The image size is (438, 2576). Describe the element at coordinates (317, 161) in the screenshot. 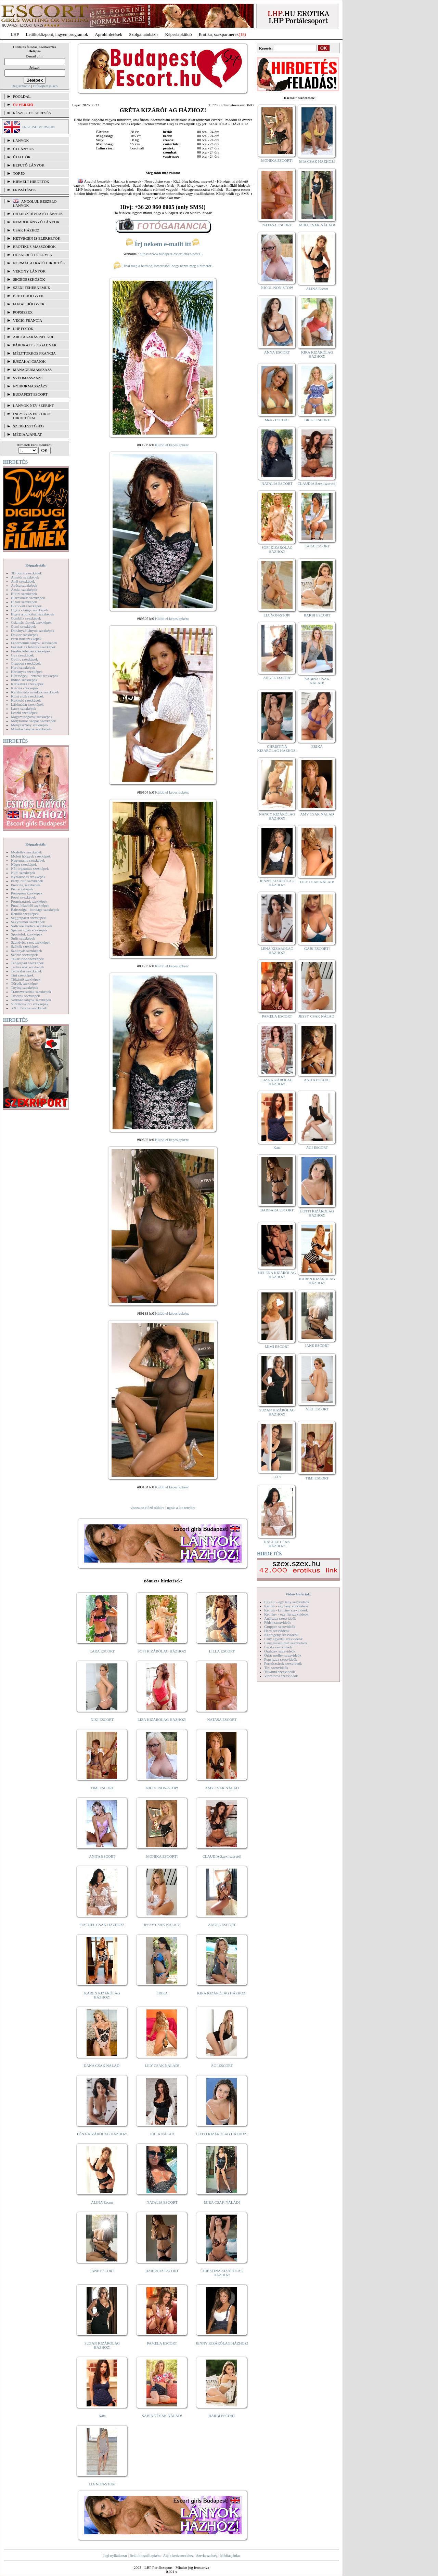

I see `MIA CSAK HÁZHOZ!` at that location.